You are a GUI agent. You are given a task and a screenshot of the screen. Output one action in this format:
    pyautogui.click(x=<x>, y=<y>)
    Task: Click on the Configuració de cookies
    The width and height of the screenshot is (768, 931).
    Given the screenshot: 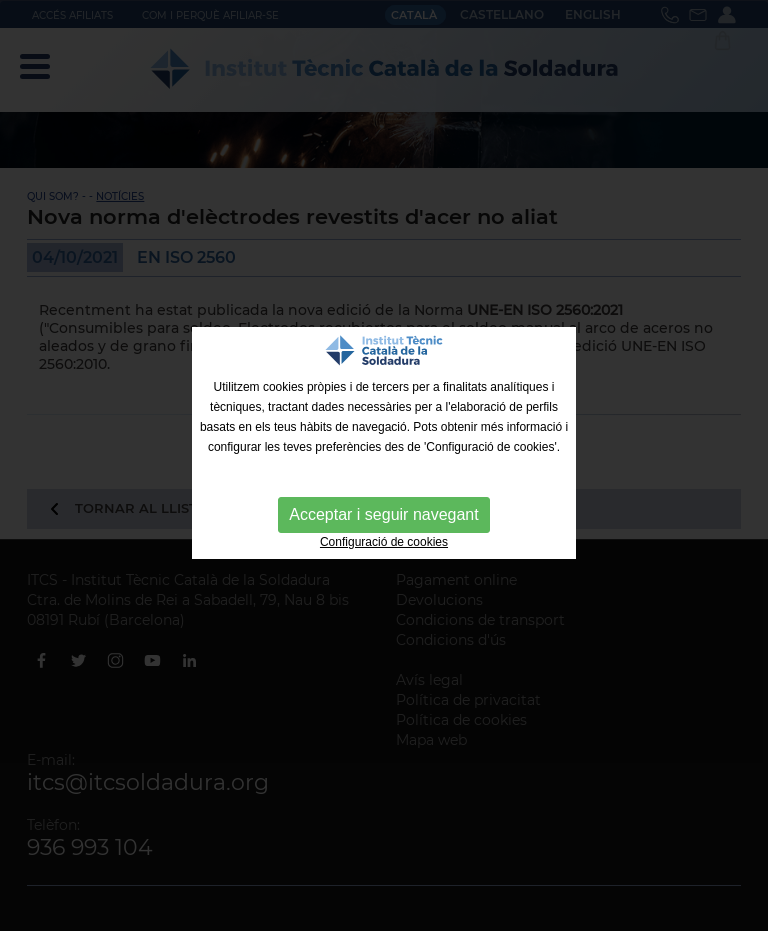 What is the action you would take?
    pyautogui.click(x=384, y=542)
    